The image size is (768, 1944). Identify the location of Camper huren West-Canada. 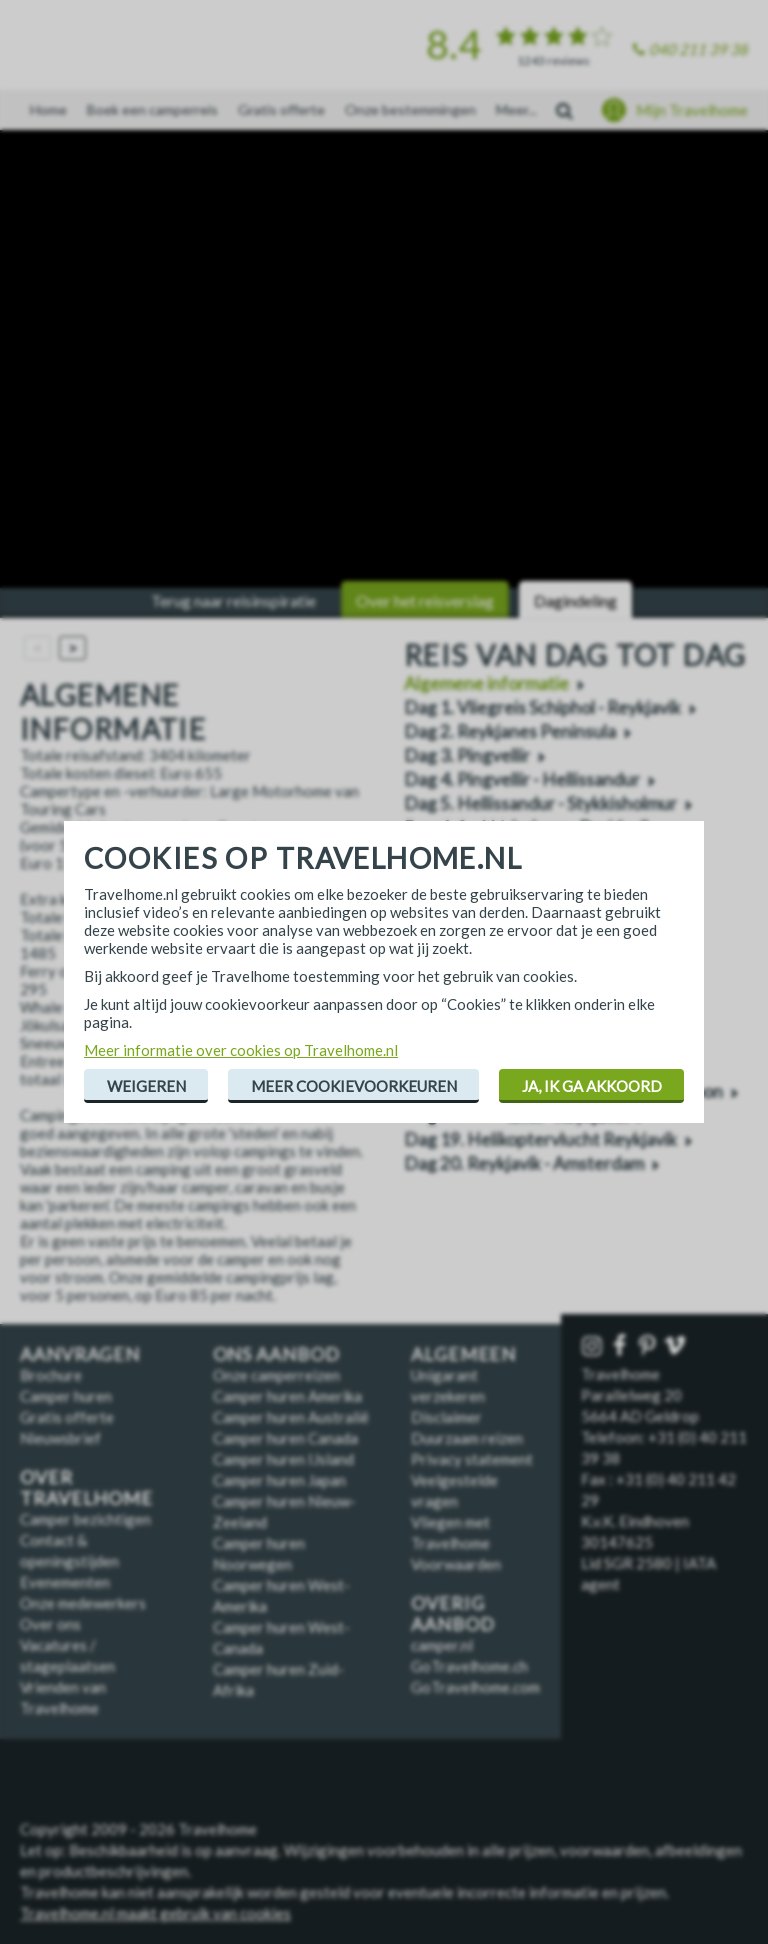
(281, 1637).